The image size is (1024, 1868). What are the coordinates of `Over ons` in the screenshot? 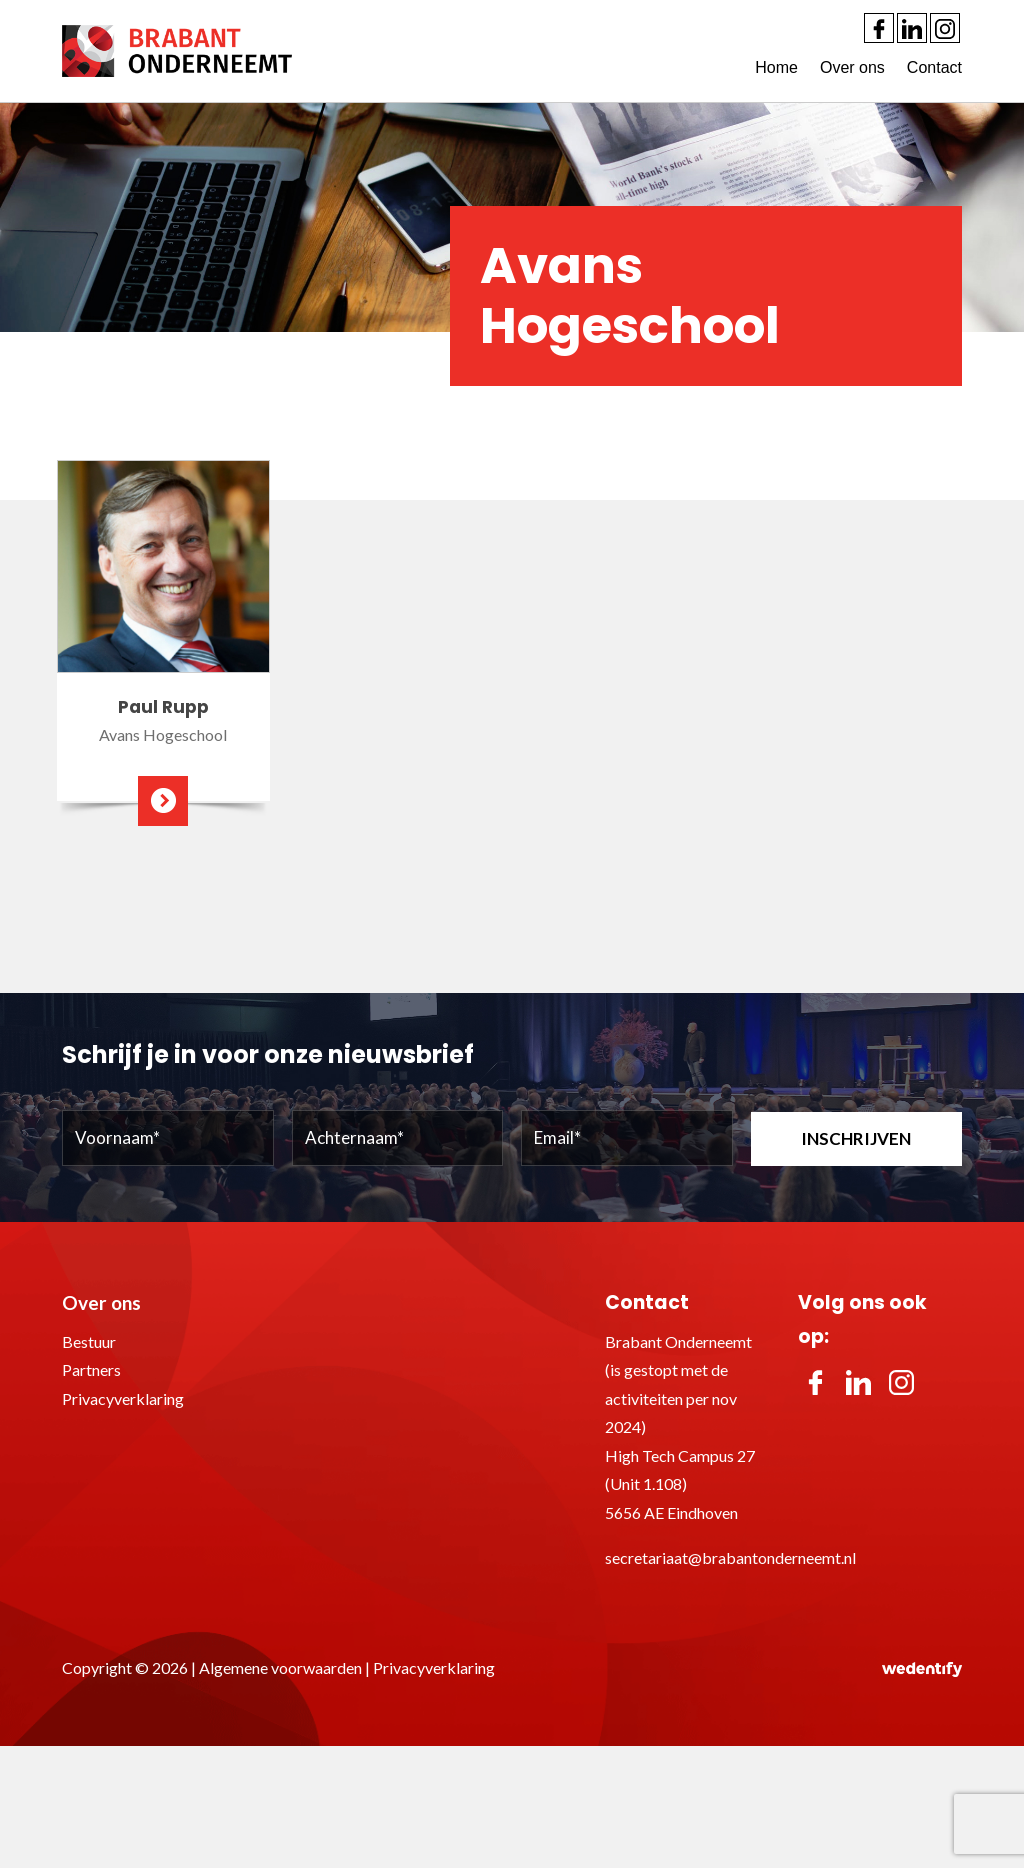 It's located at (852, 67).